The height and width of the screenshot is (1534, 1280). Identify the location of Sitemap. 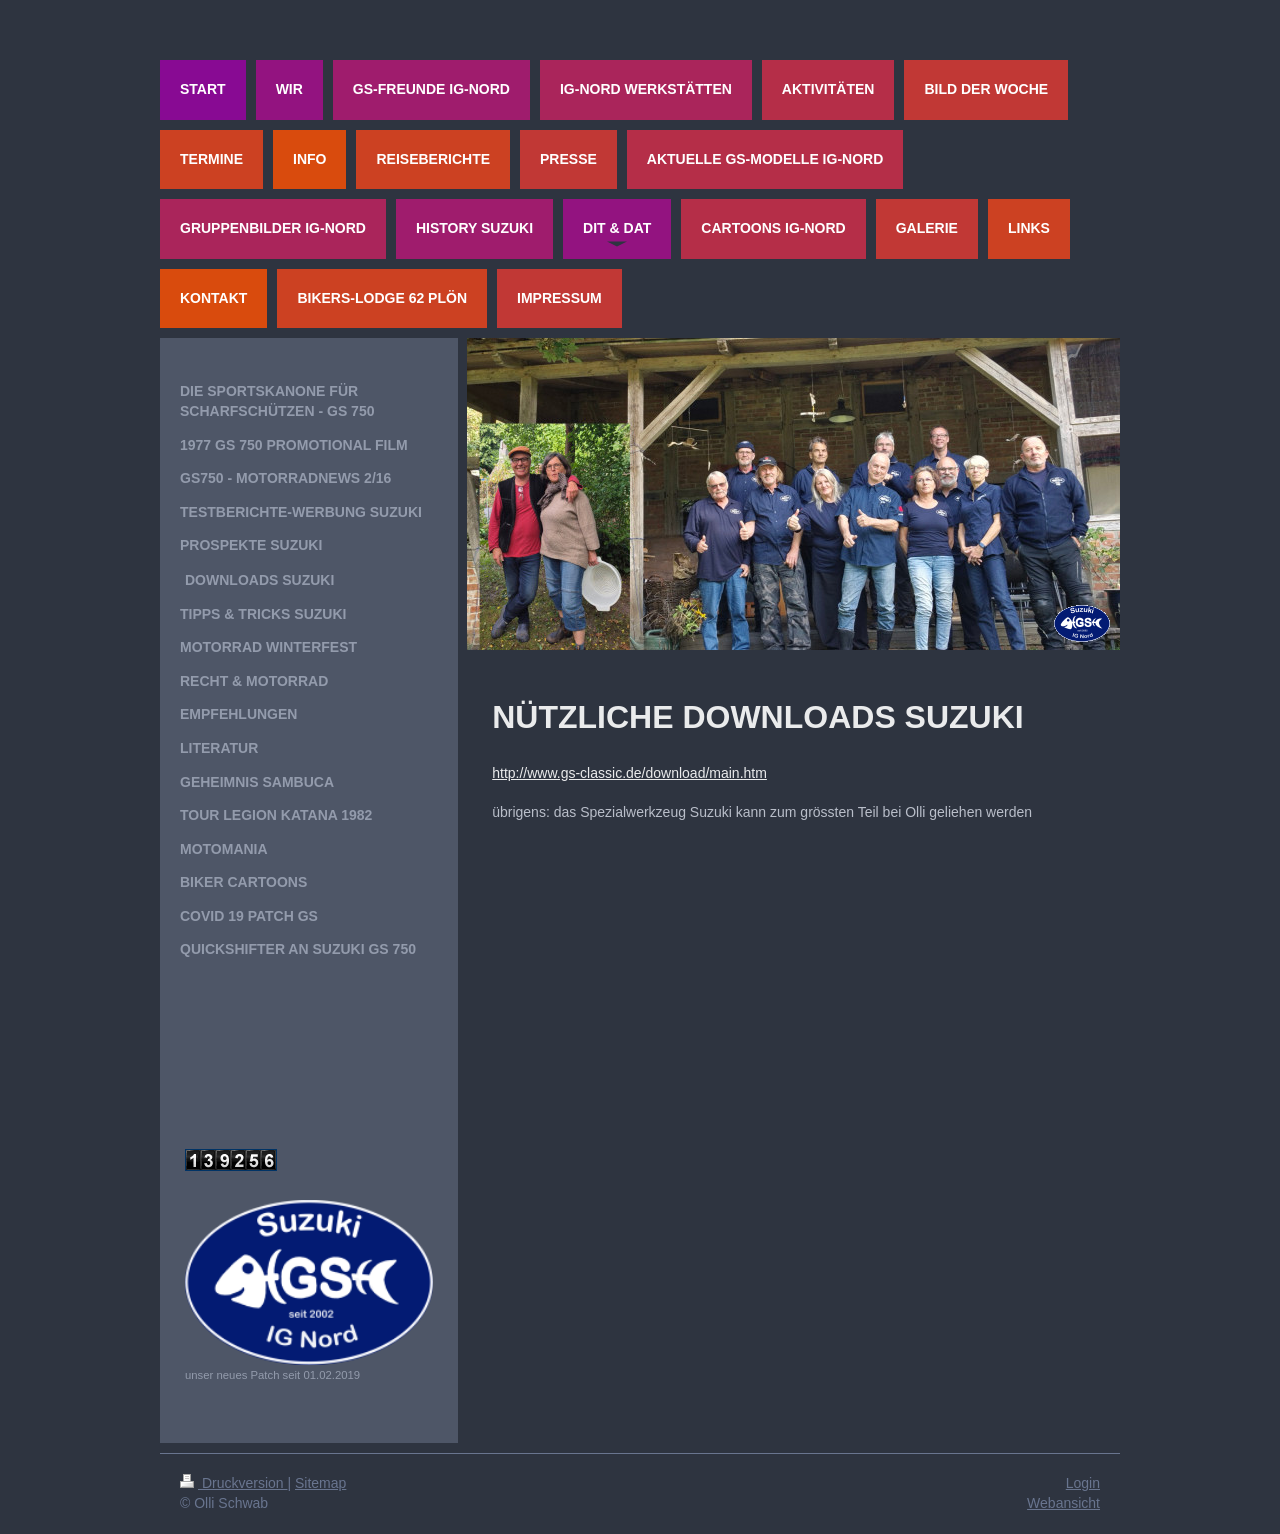
(320, 1483).